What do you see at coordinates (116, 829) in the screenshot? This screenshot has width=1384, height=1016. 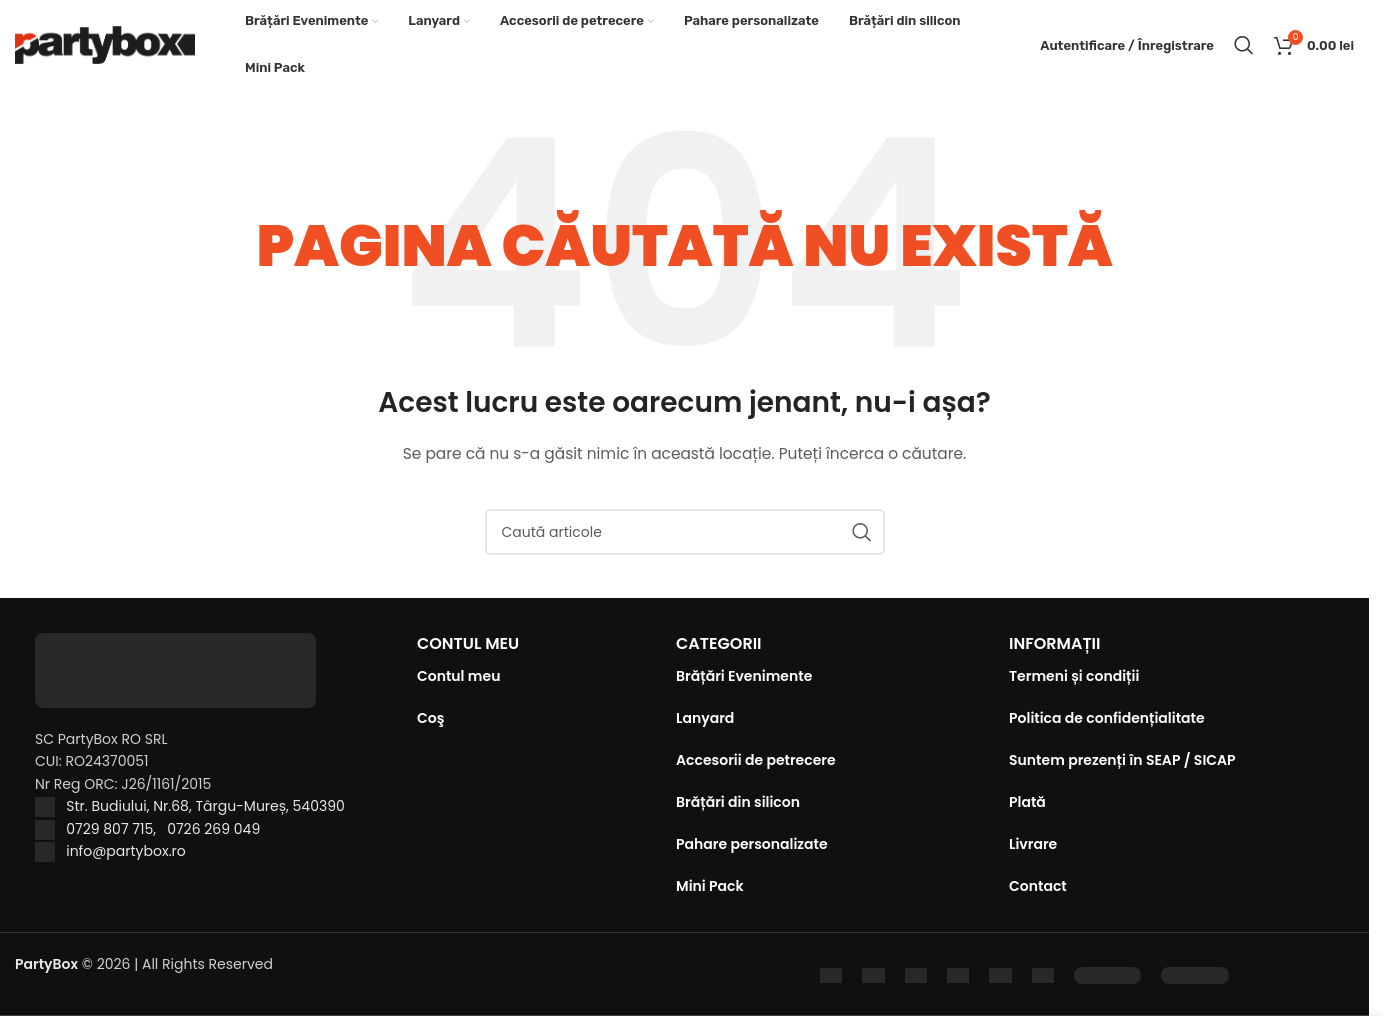 I see `0729 807 715,` at bounding box center [116, 829].